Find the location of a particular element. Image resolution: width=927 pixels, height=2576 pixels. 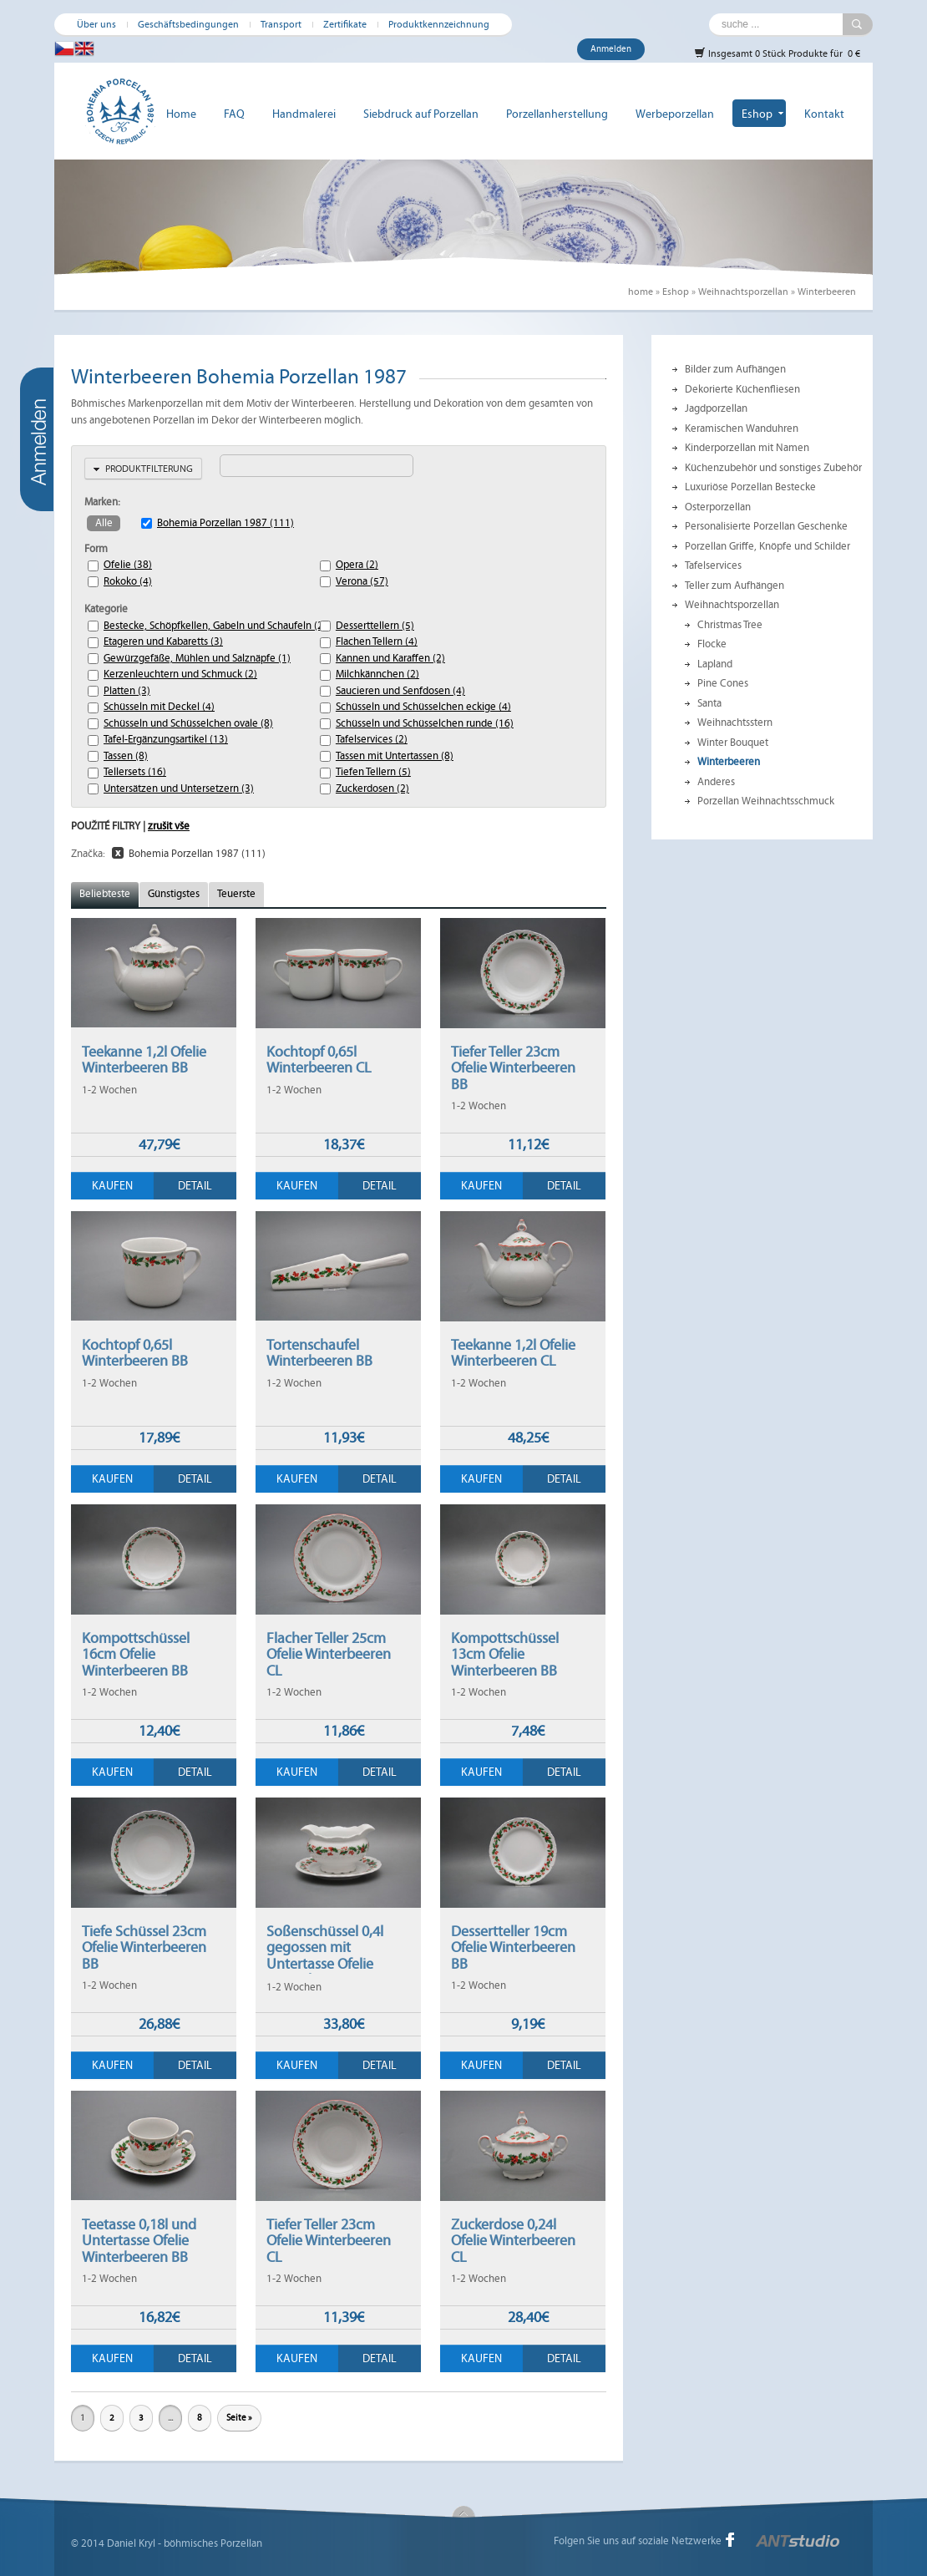

Tassen mit Untertassen (8) is located at coordinates (394, 756).